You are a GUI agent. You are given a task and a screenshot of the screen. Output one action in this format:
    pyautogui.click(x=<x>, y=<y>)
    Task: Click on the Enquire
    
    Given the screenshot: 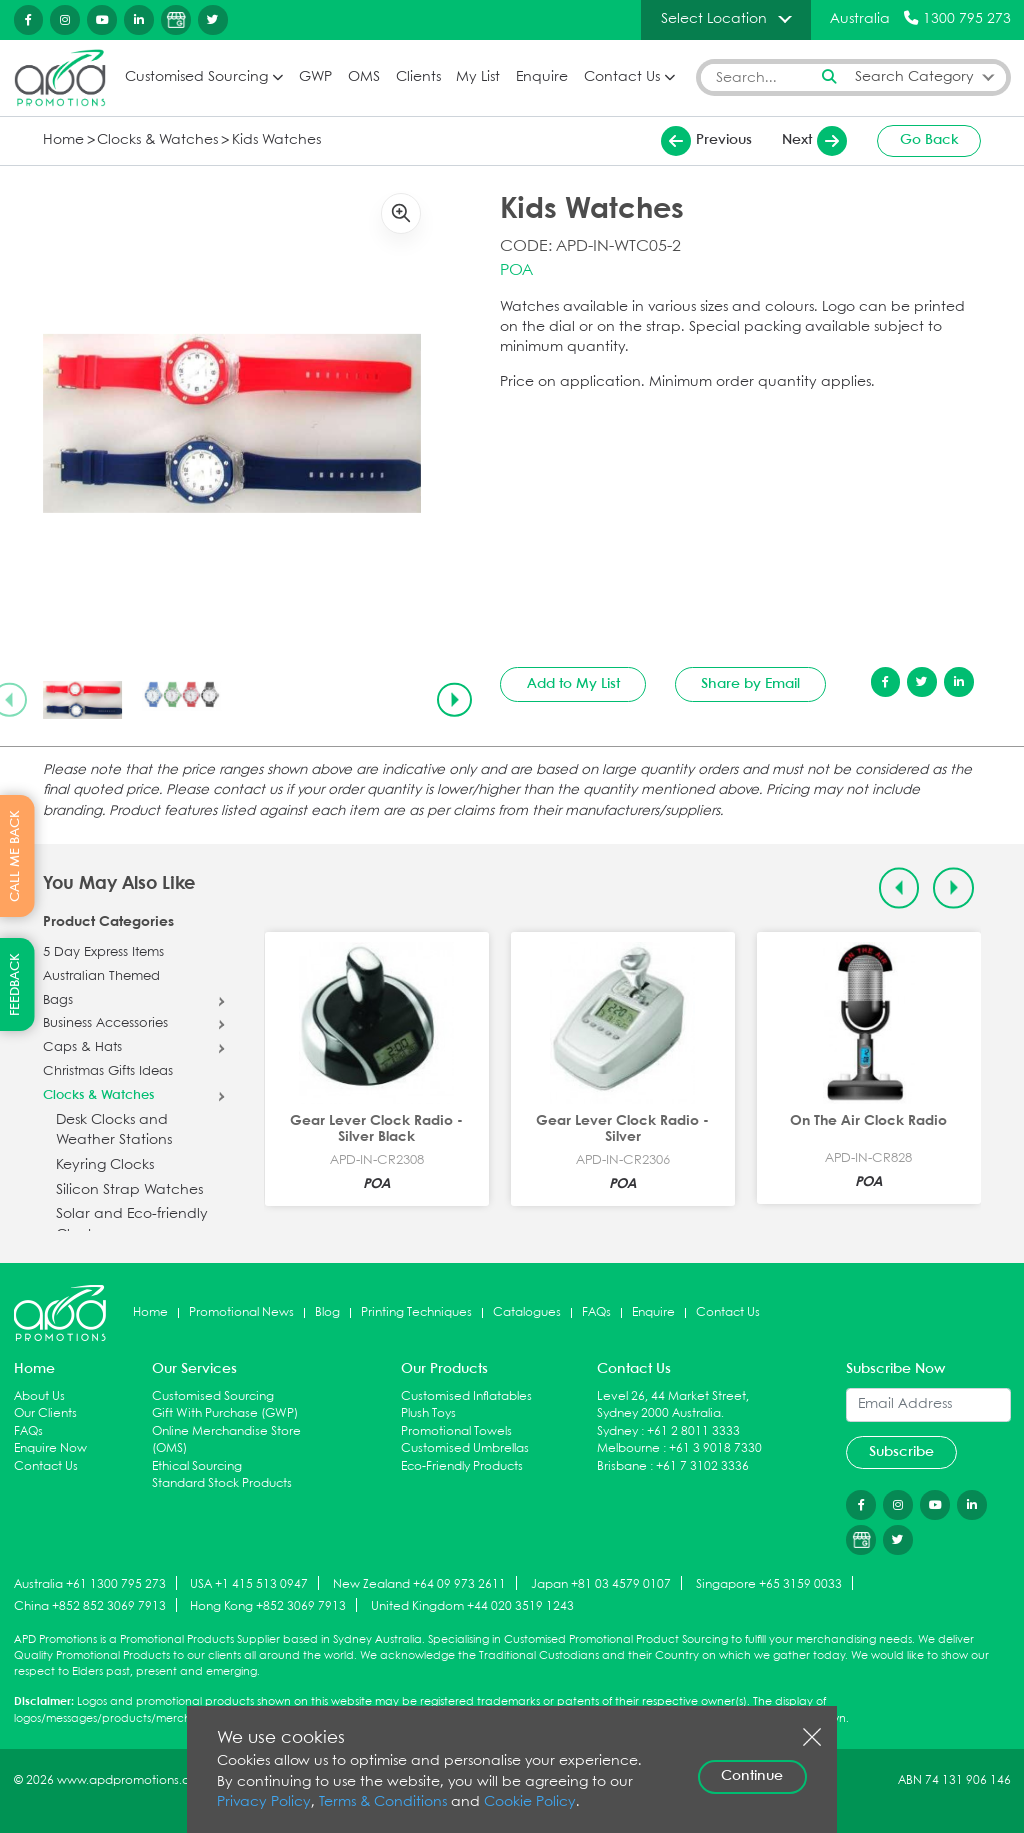 What is the action you would take?
    pyautogui.click(x=542, y=77)
    